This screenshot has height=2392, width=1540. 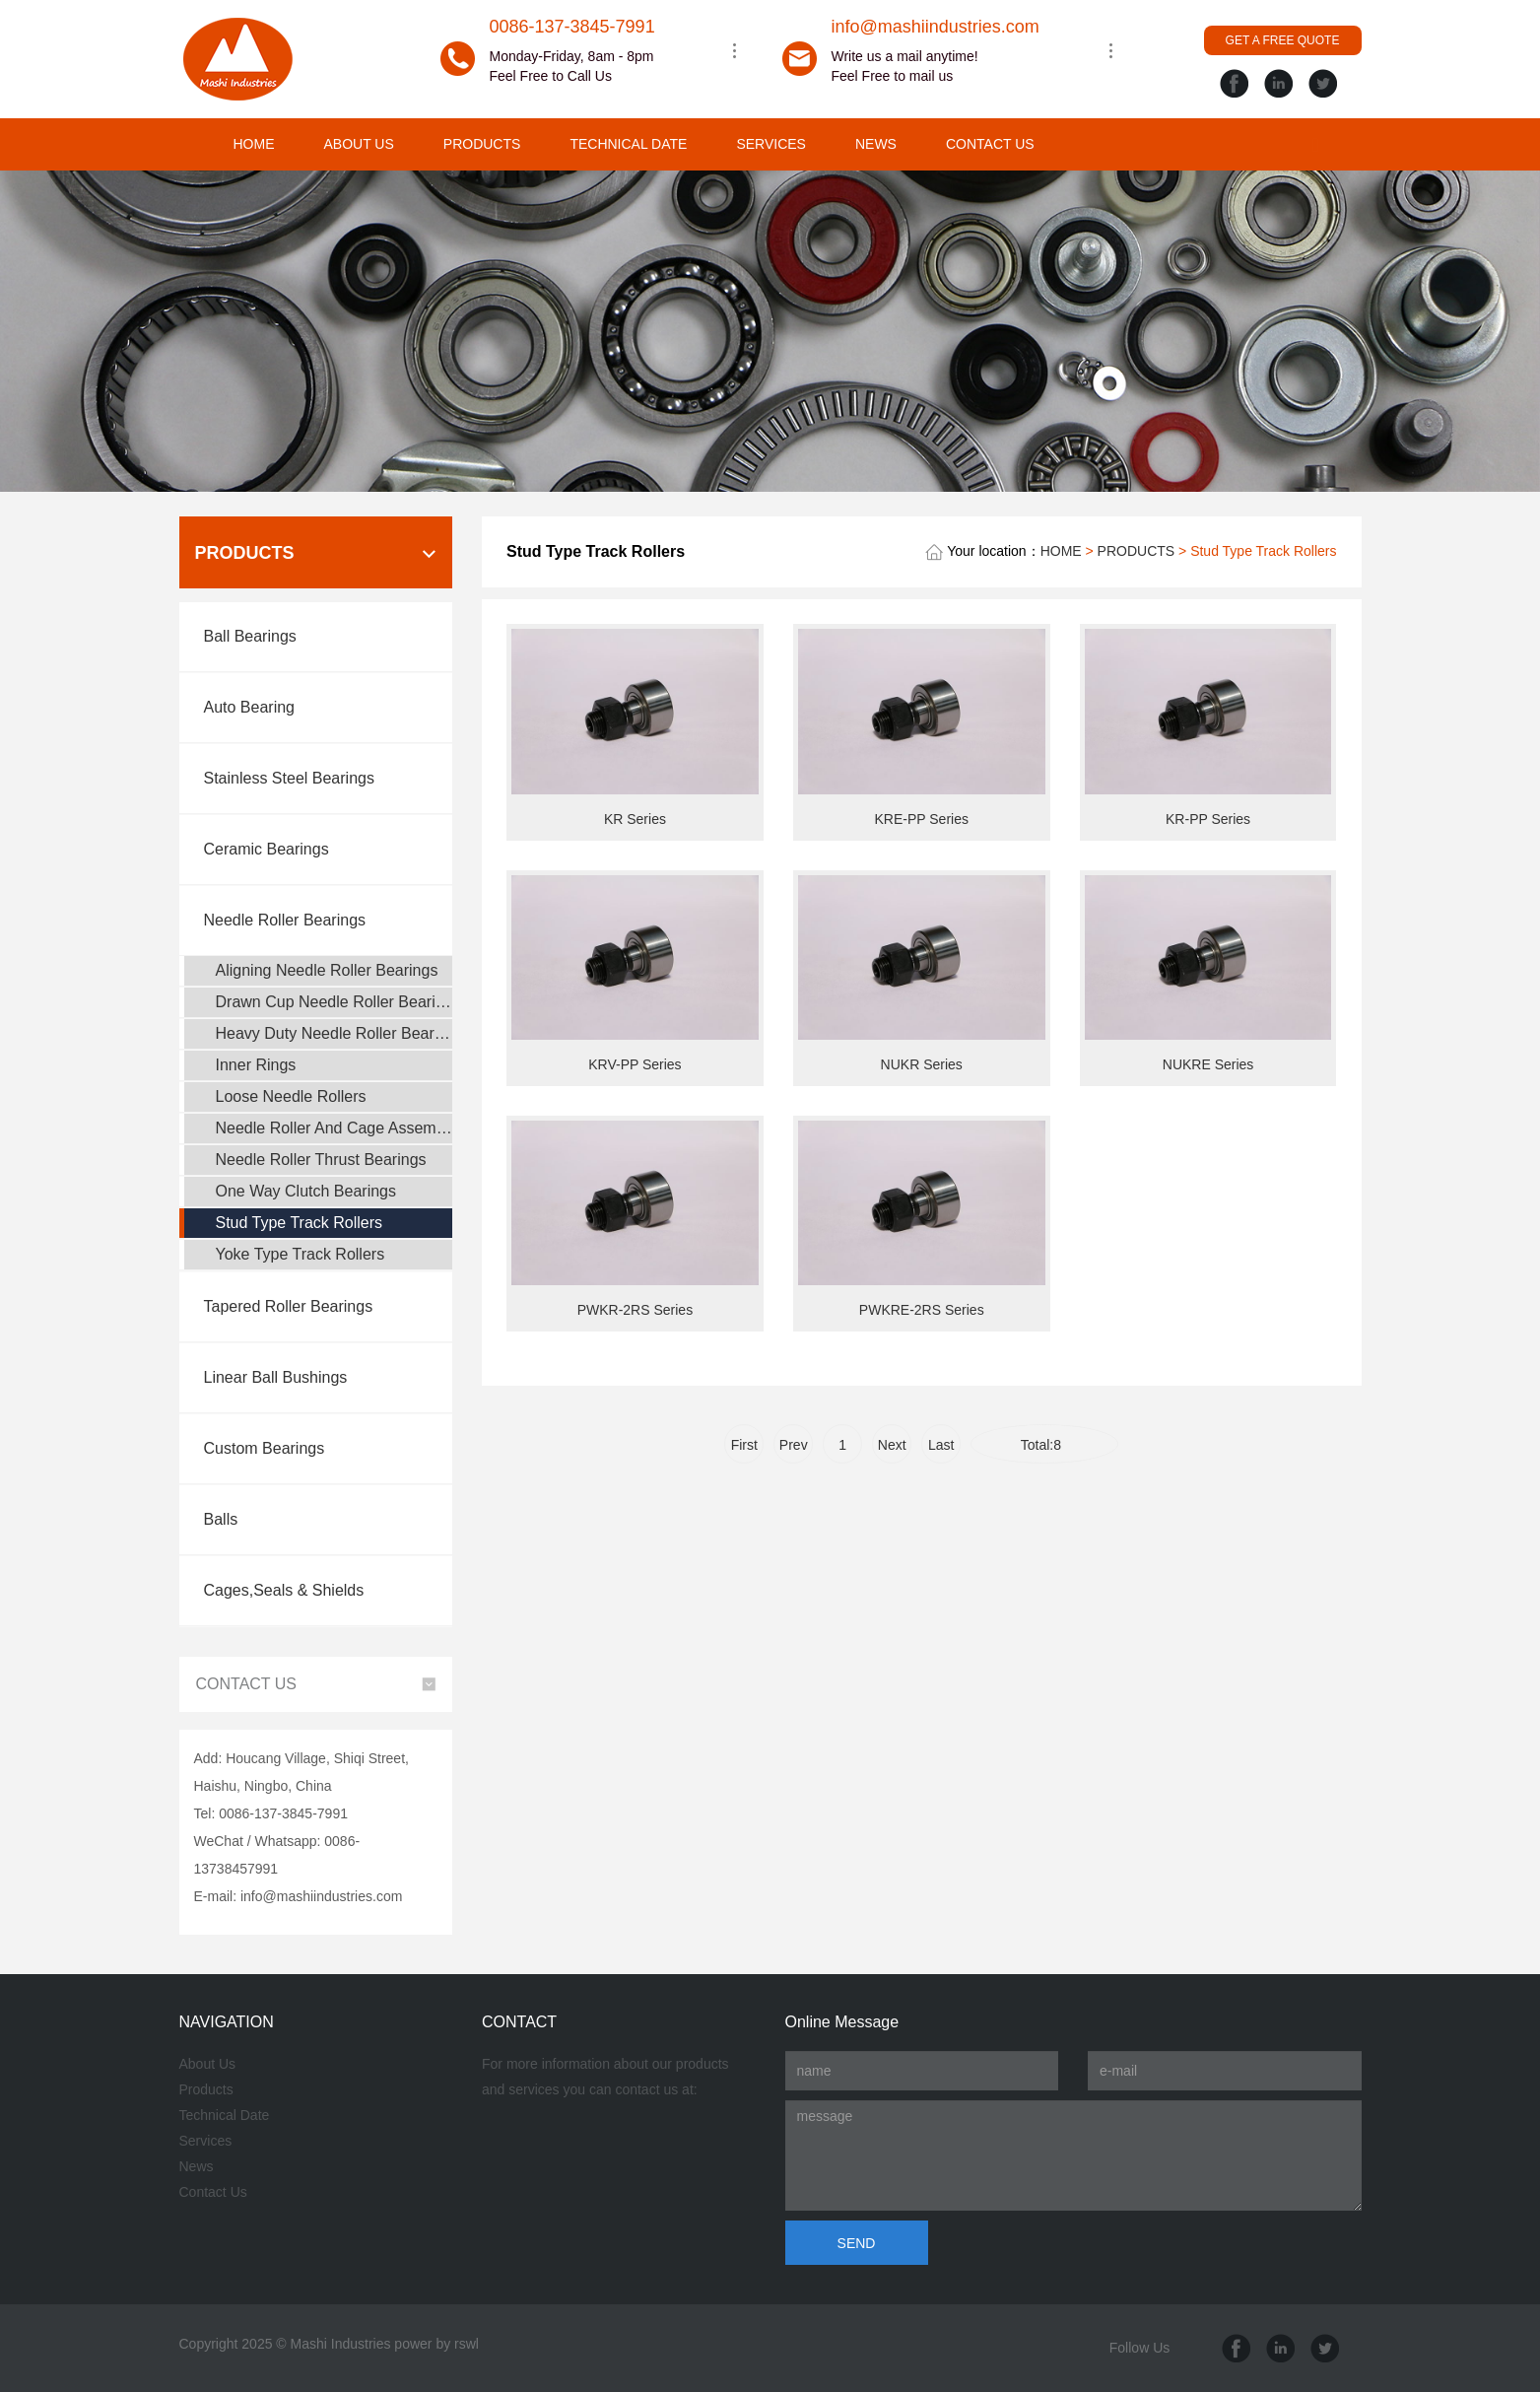 What do you see at coordinates (876, 144) in the screenshot?
I see `NEWS` at bounding box center [876, 144].